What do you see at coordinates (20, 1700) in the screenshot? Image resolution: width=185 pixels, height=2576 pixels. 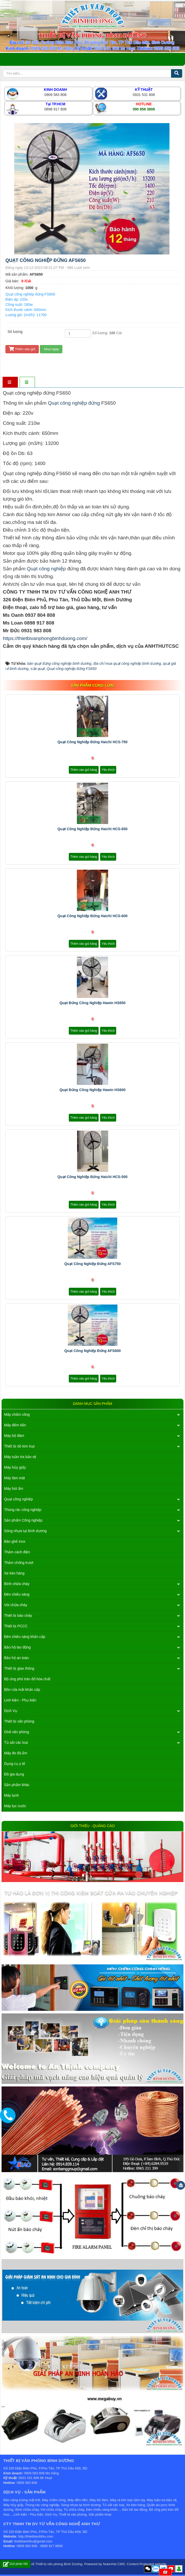 I see `Linh kiện - Phụ kiện` at bounding box center [20, 1700].